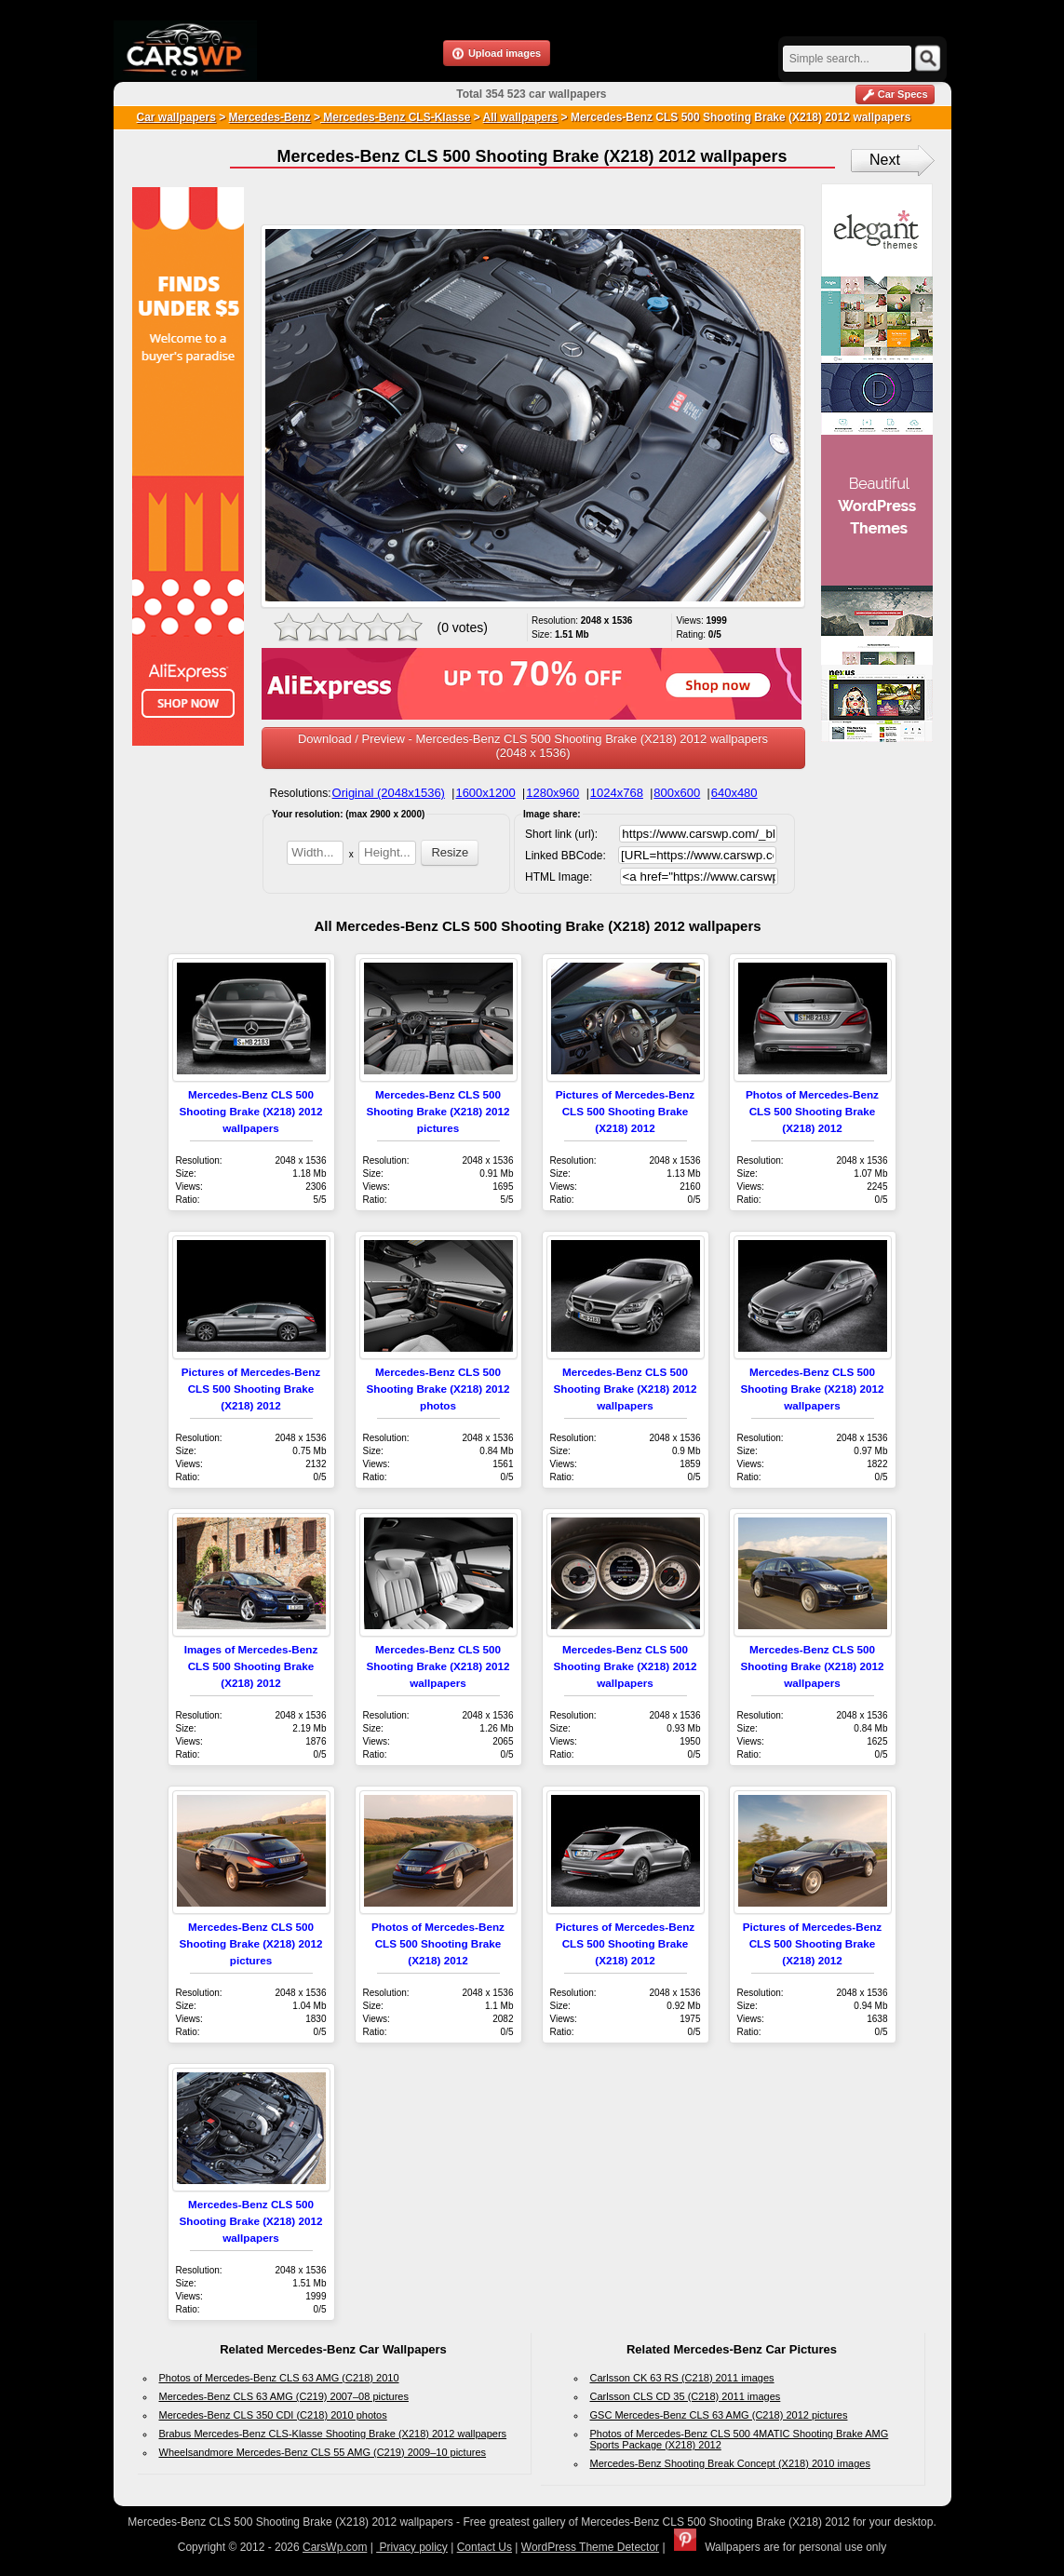  What do you see at coordinates (682, 2377) in the screenshot?
I see `Carlsson CK 63 RS (C218) 2011 images` at bounding box center [682, 2377].